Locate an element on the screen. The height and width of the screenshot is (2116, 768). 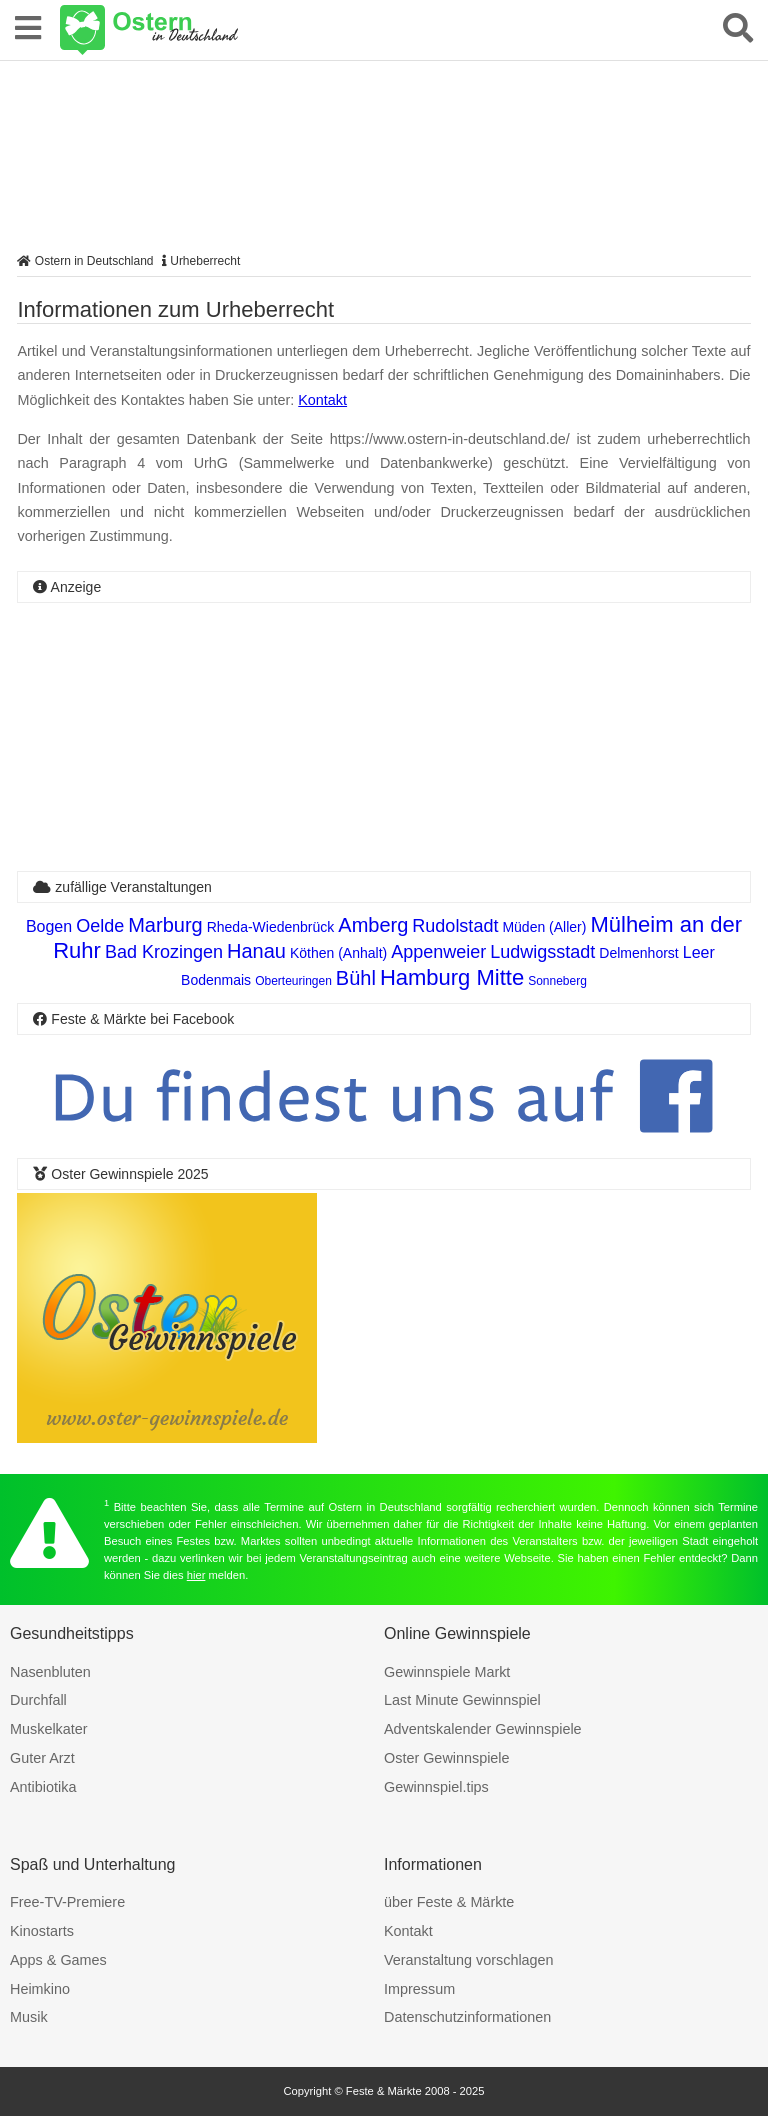
Antibiotika is located at coordinates (43, 1787).